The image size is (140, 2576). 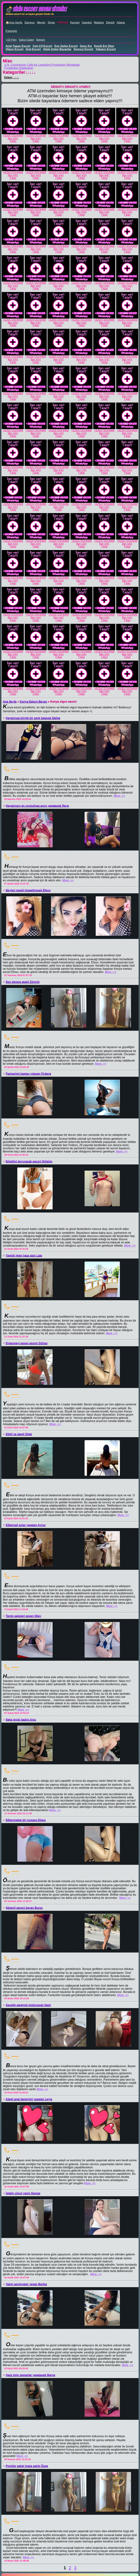 What do you see at coordinates (66, 46) in the screenshot?
I see `eve gelen escort` at bounding box center [66, 46].